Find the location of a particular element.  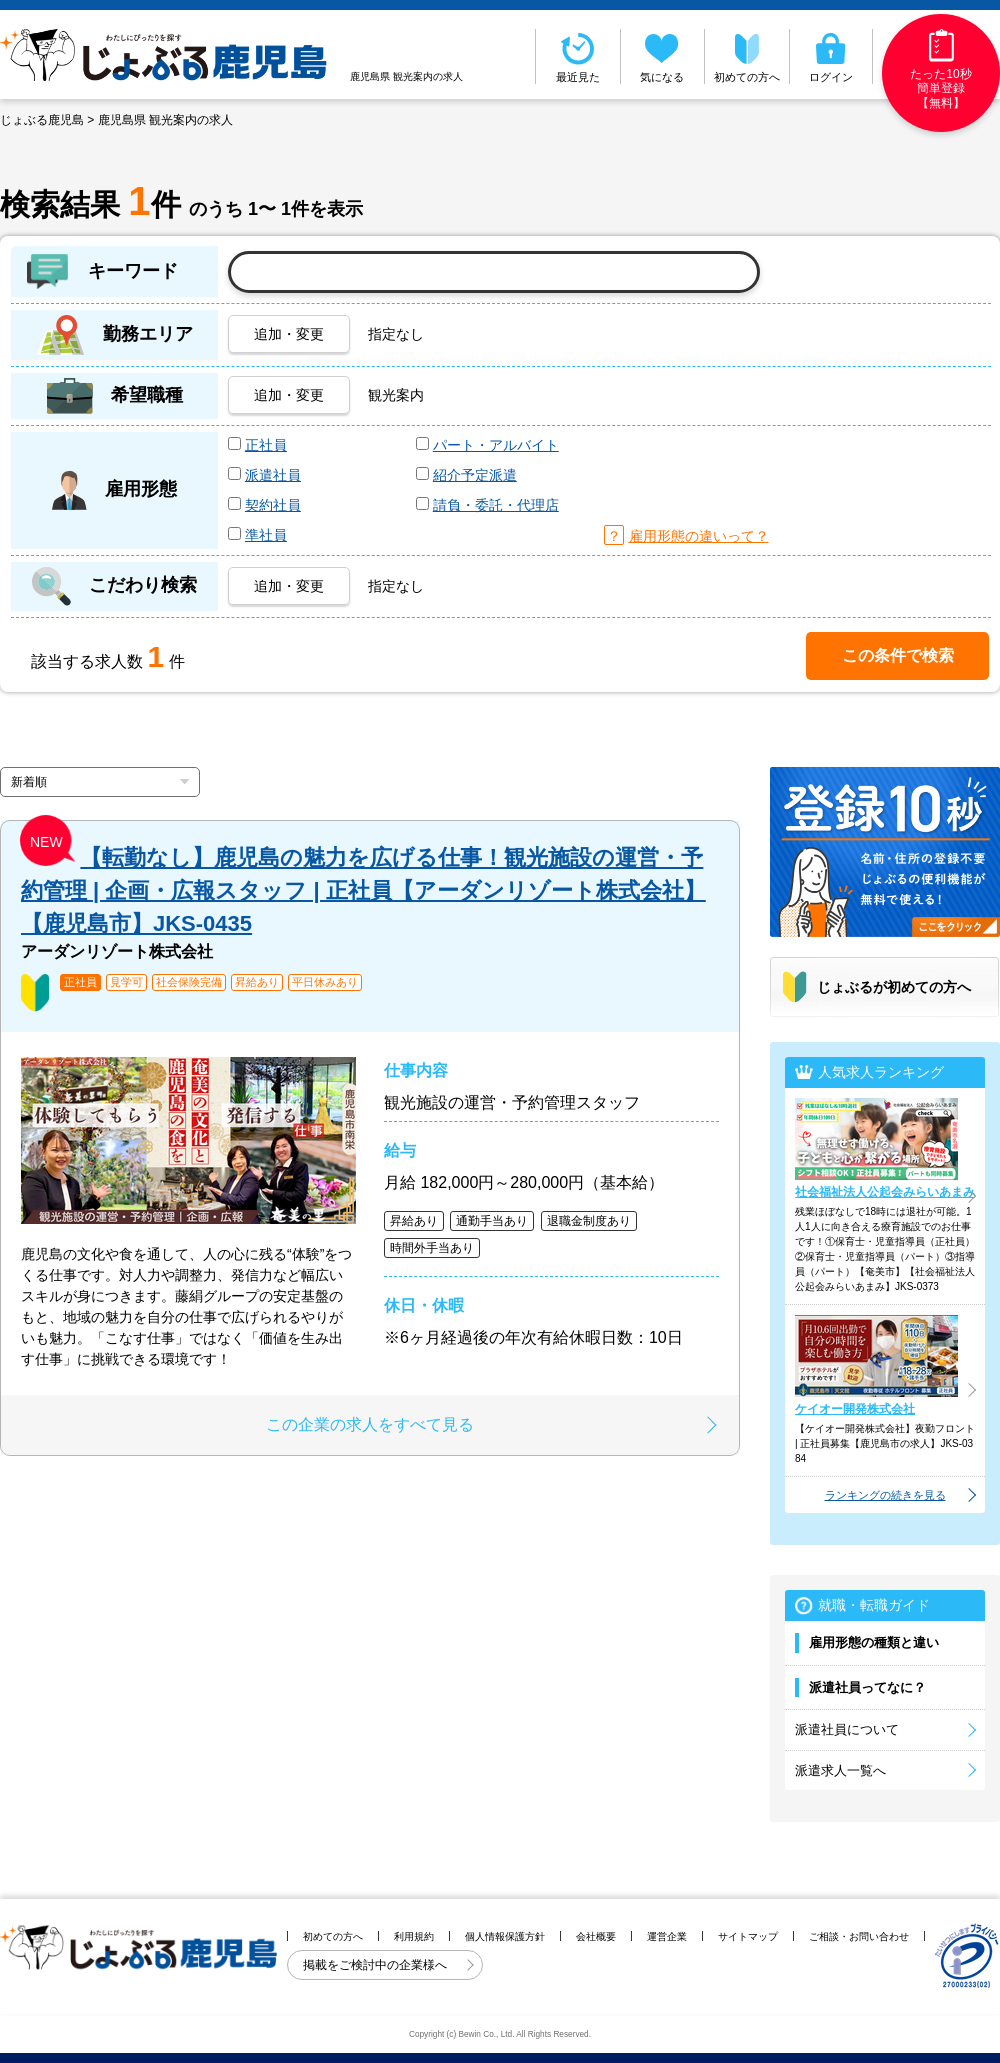

利用規約 is located at coordinates (414, 1936).